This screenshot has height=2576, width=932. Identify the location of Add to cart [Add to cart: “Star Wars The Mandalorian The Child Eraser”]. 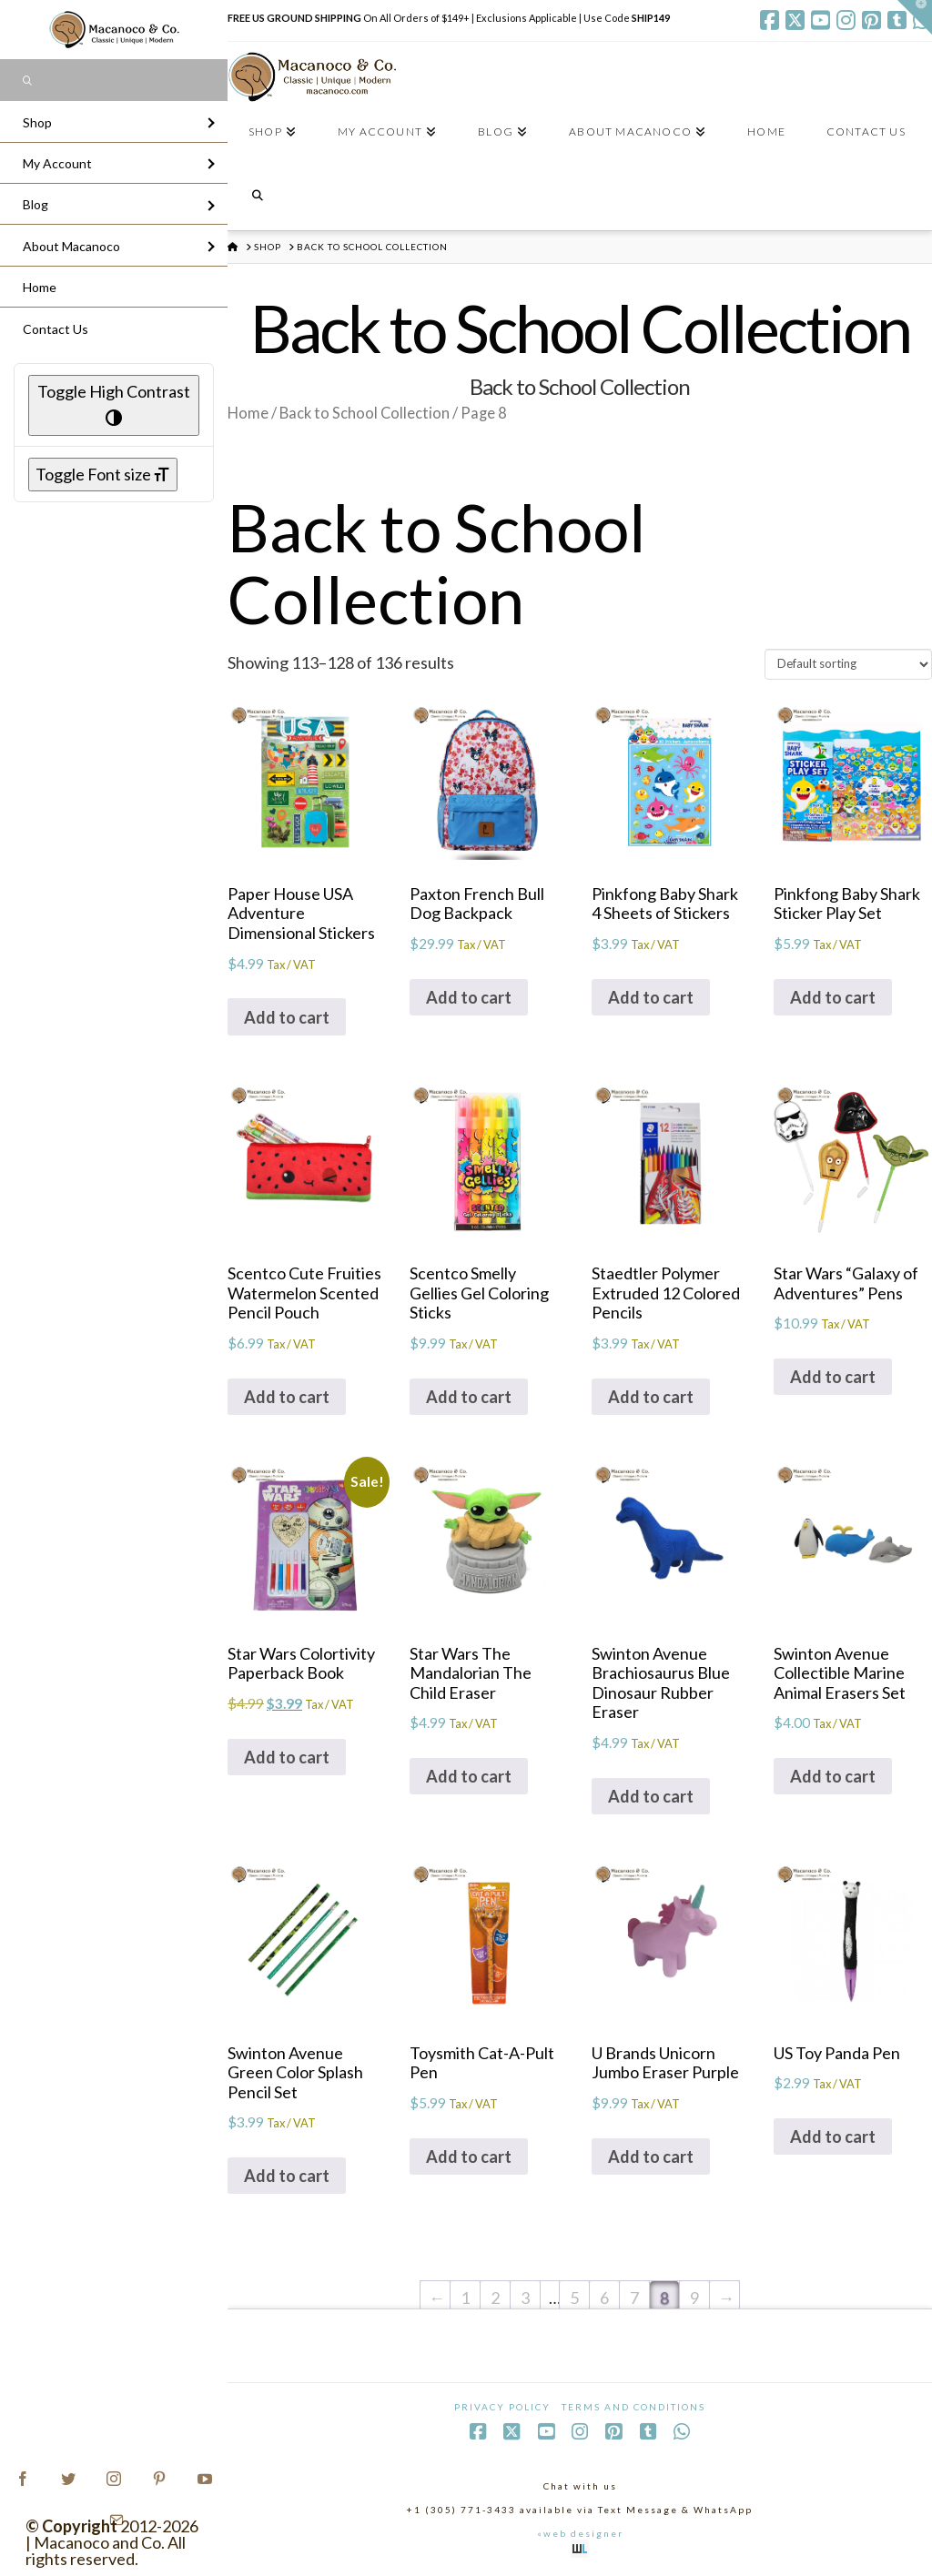
(469, 1776).